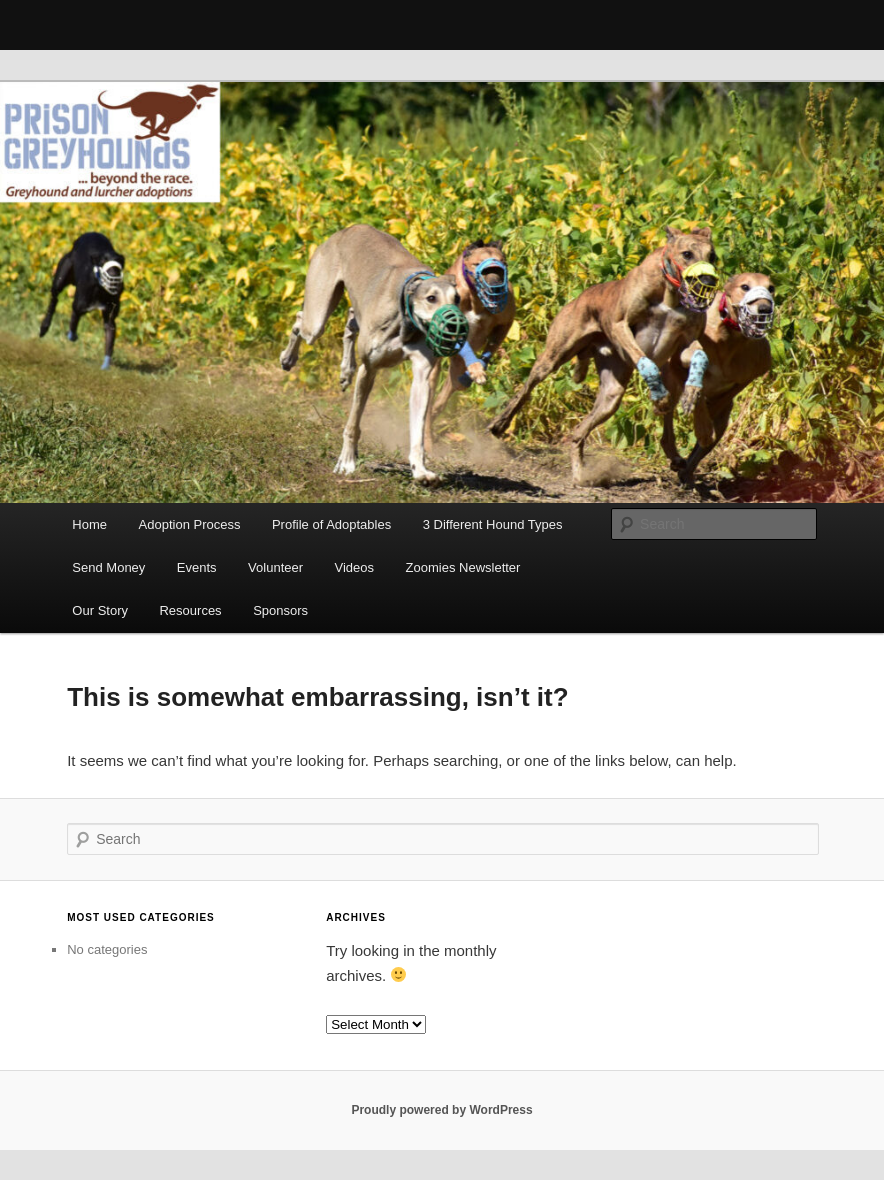  Describe the element at coordinates (493, 524) in the screenshot. I see `3 Different Hound Types` at that location.